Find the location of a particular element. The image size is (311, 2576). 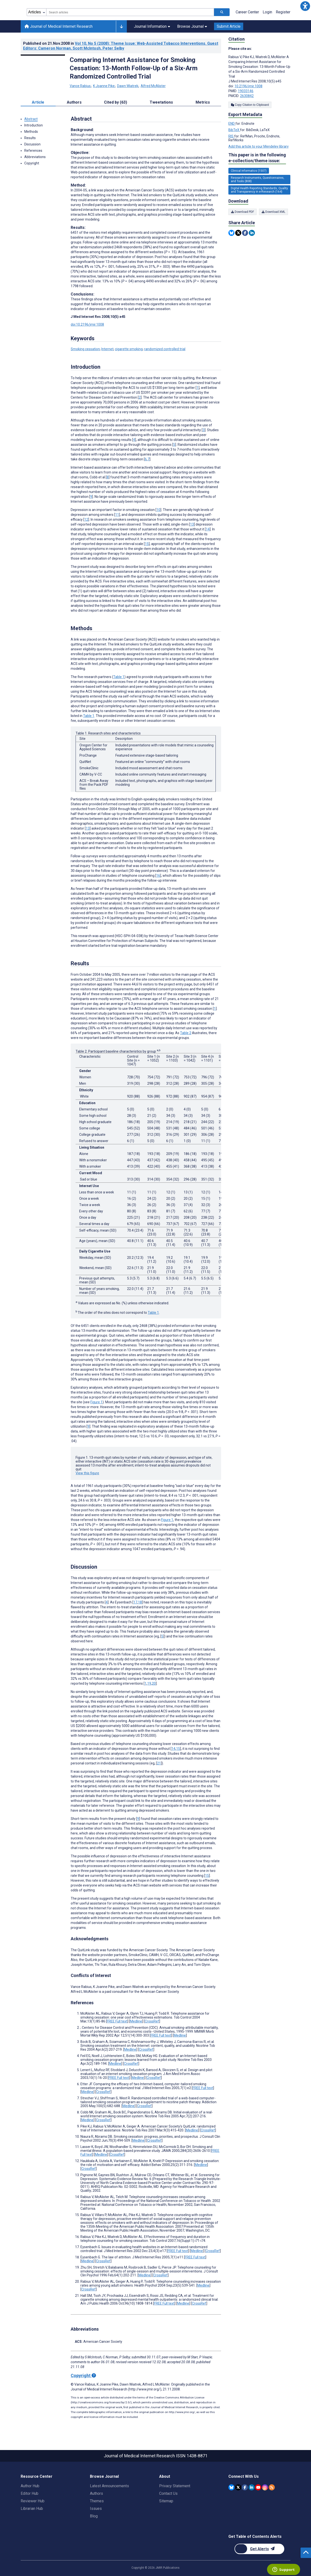

15 is located at coordinates (147, 544).